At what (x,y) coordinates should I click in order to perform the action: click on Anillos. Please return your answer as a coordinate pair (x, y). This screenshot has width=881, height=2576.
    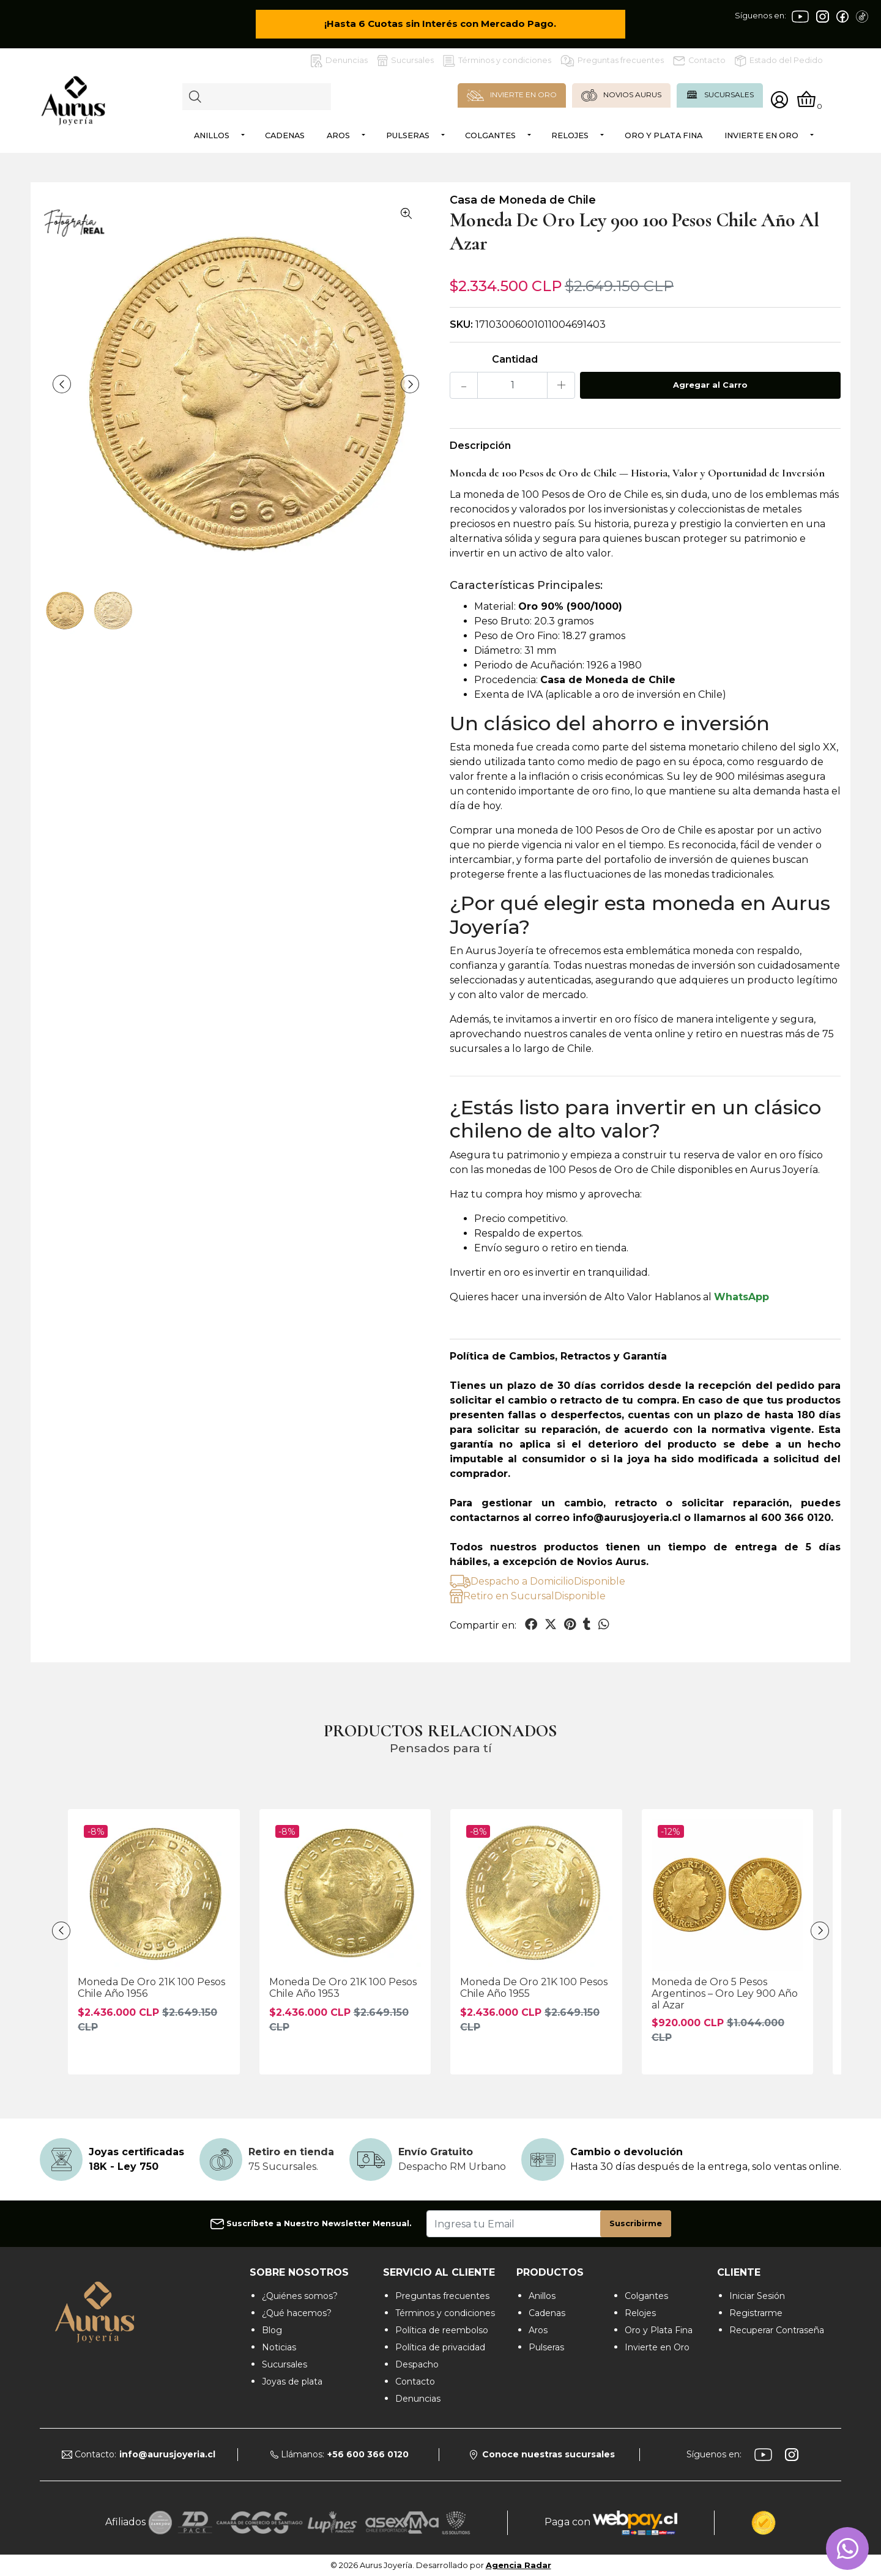
    Looking at the image, I should click on (211, 135).